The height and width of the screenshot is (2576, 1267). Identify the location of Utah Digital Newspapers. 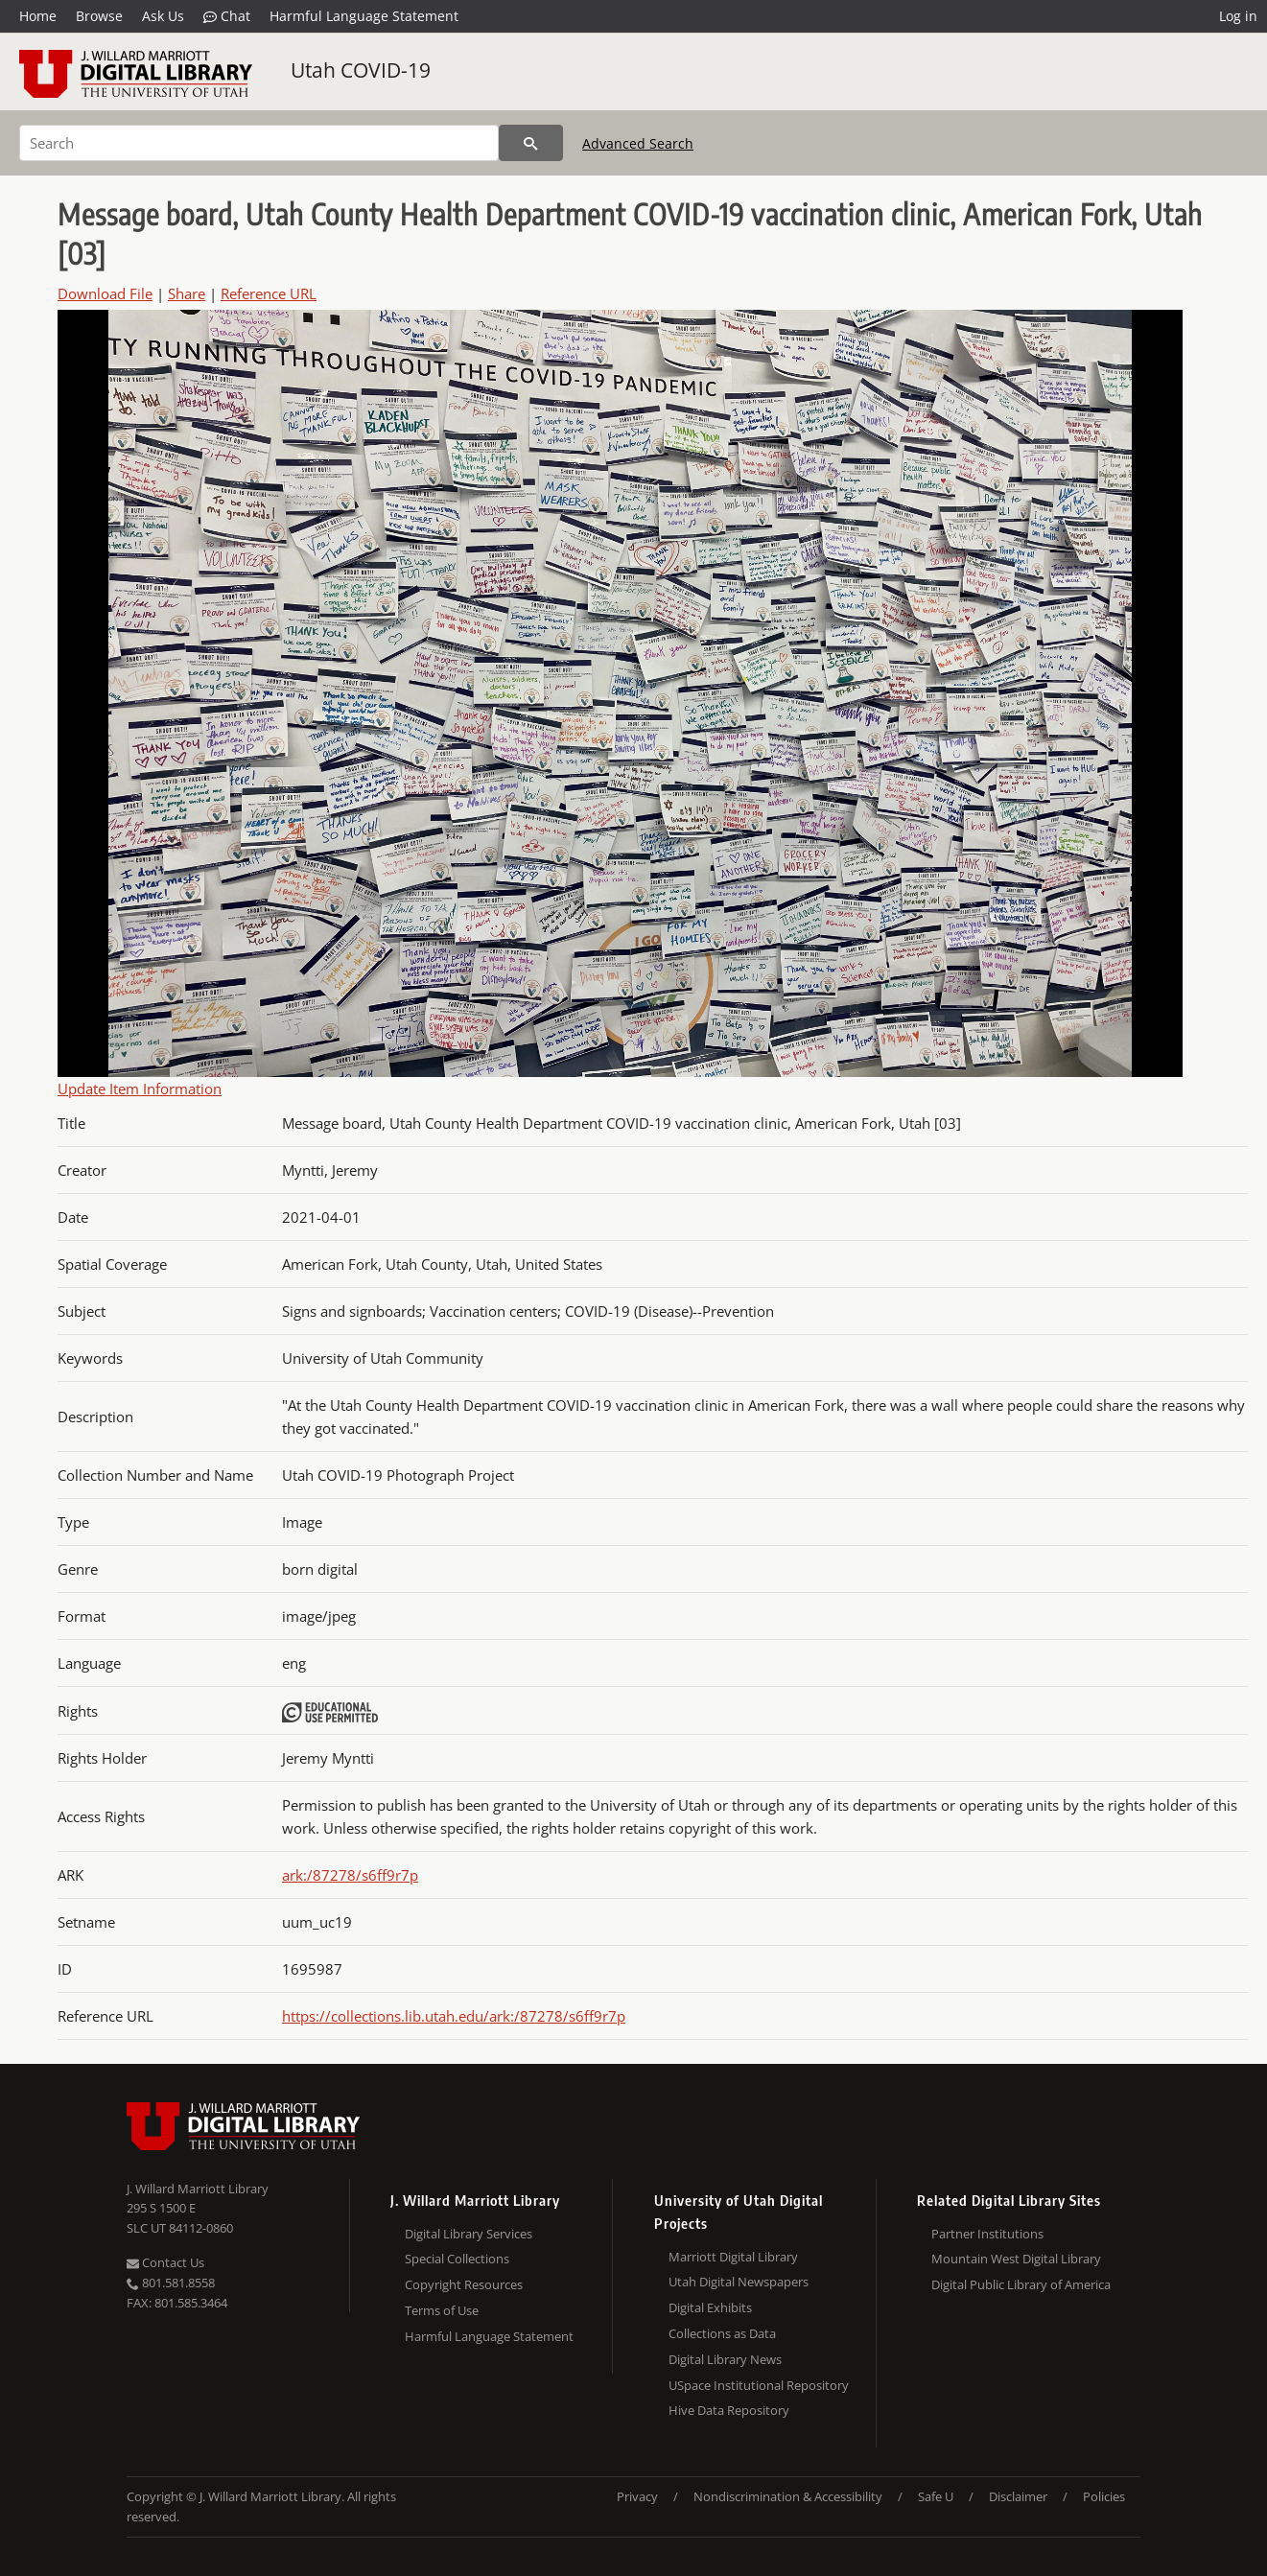
(739, 2281).